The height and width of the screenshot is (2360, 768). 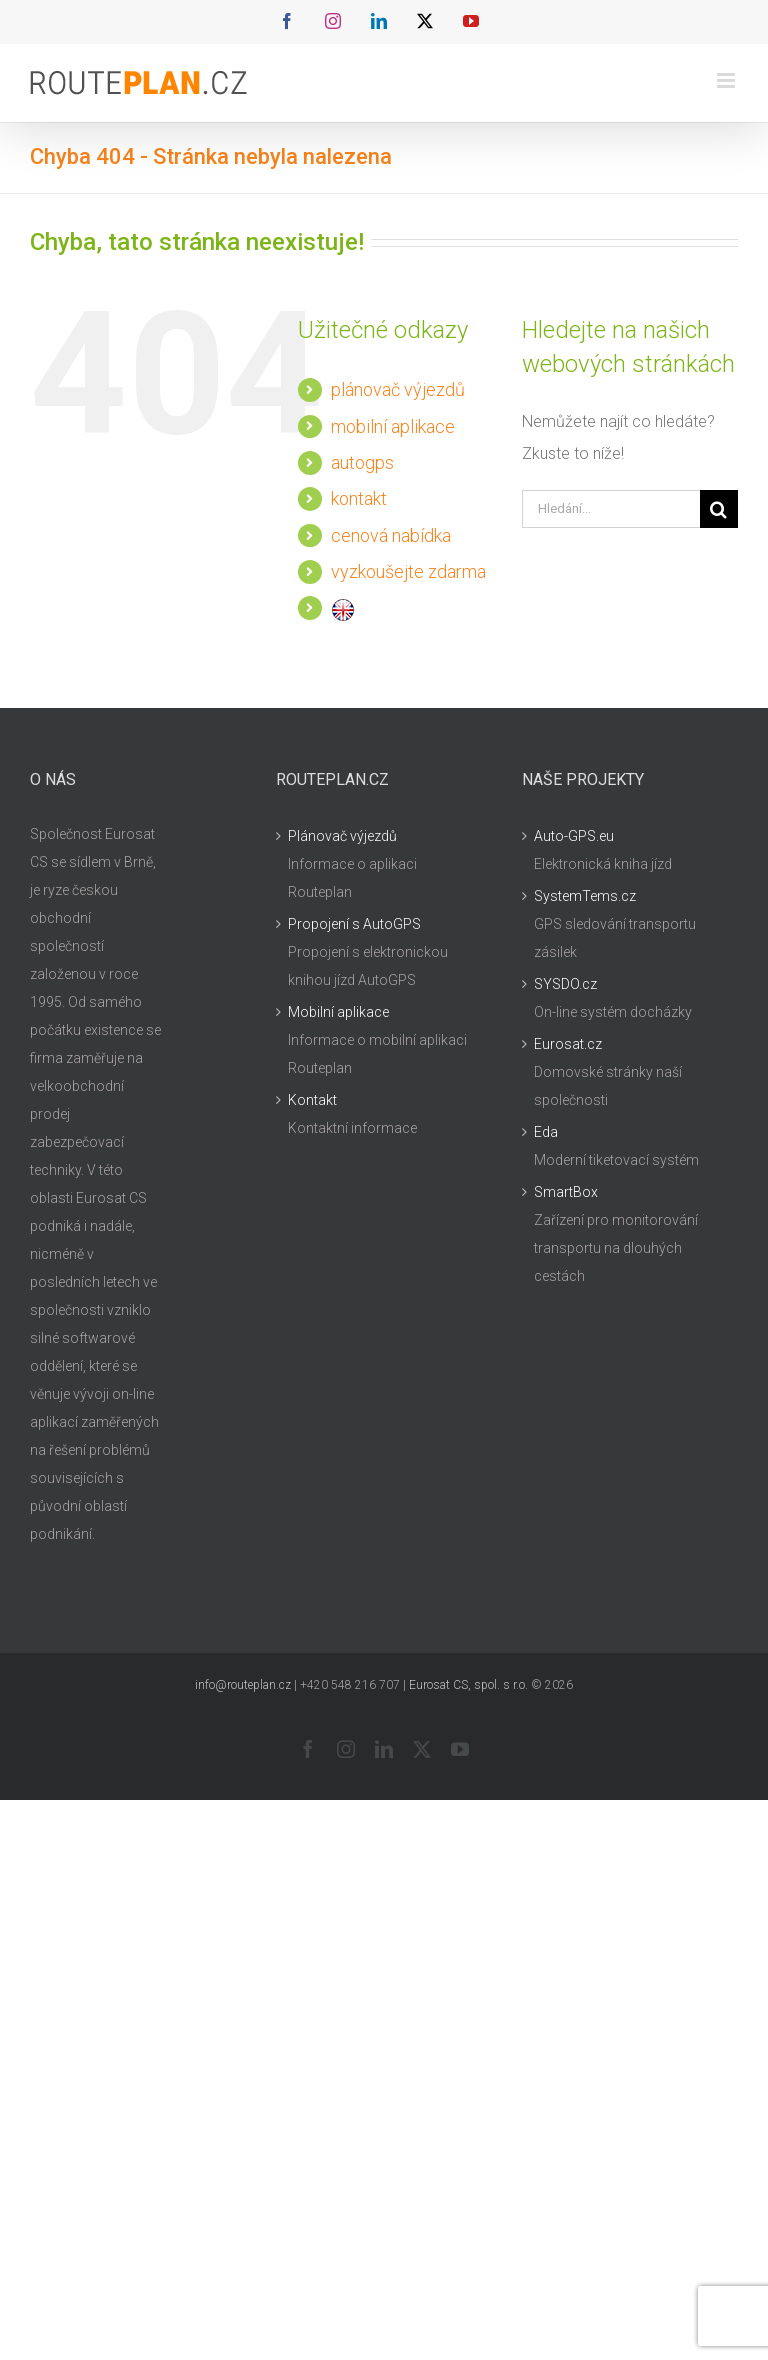 I want to click on Kontakt, so click(x=312, y=1100).